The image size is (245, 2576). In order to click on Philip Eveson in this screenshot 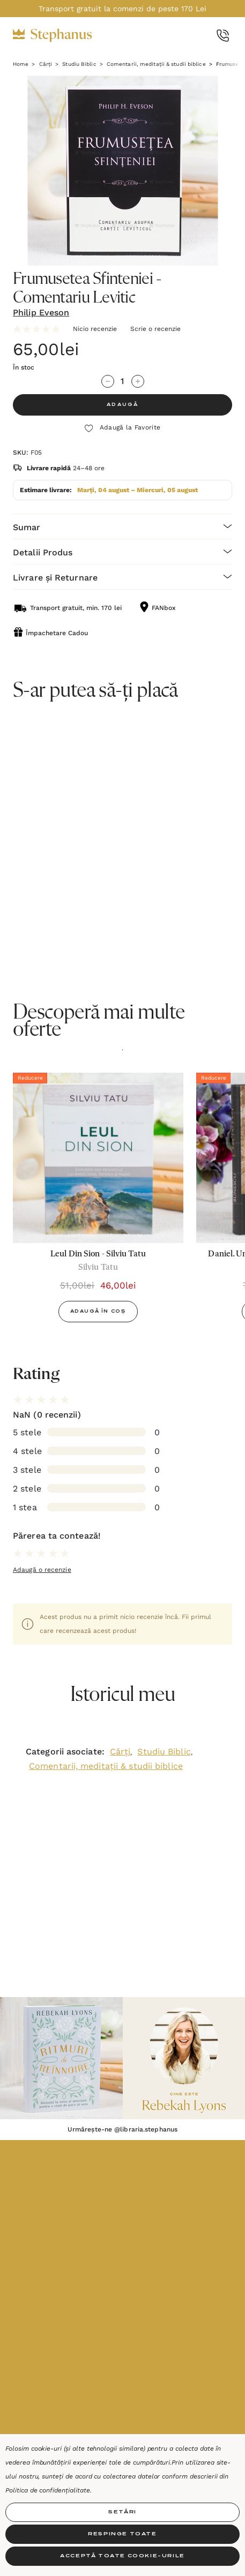, I will do `click(41, 312)`.